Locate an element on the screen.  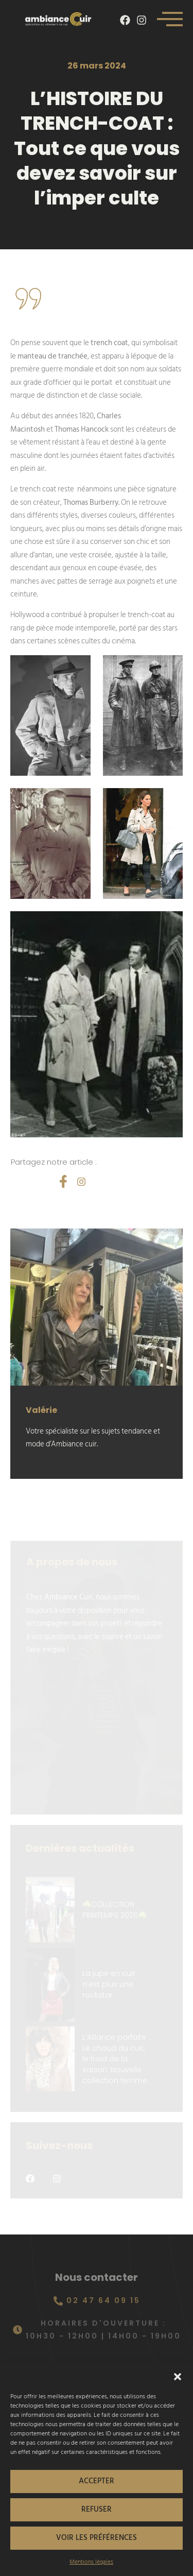
Refuser is located at coordinates (96, 2509).